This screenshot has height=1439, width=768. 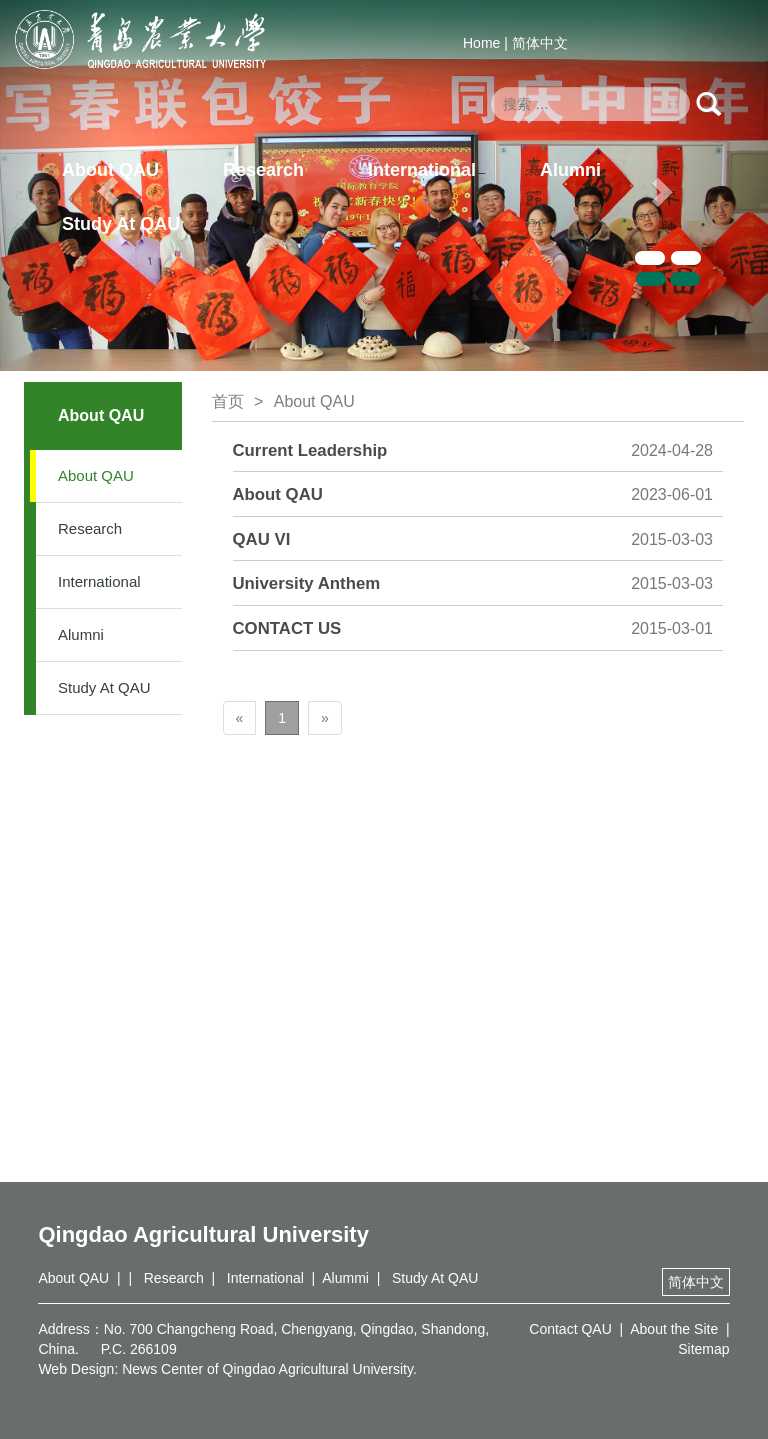 What do you see at coordinates (674, 1329) in the screenshot?
I see `About the Site` at bounding box center [674, 1329].